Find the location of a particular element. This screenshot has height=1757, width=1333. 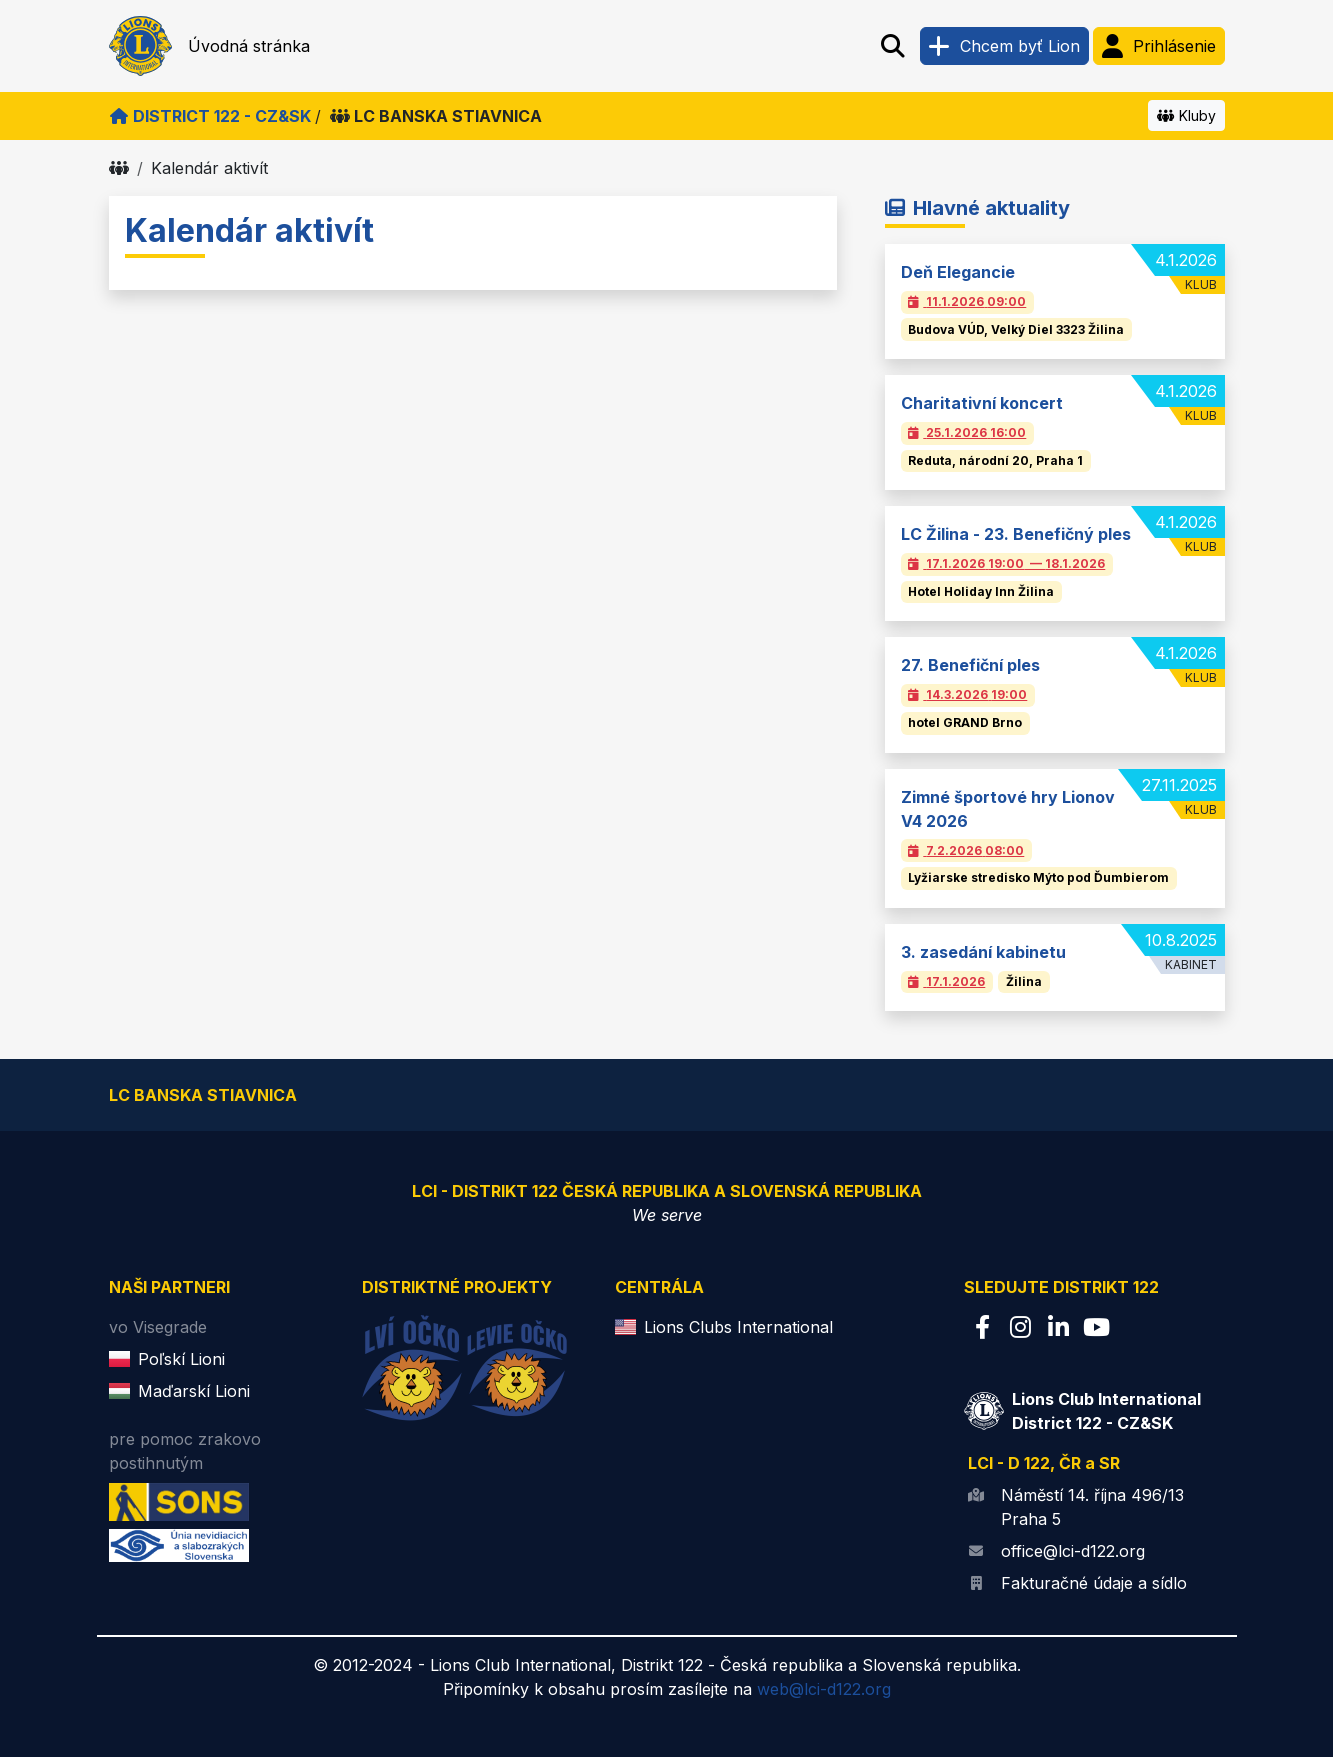

District 122 - CZ&SK is located at coordinates (210, 116).